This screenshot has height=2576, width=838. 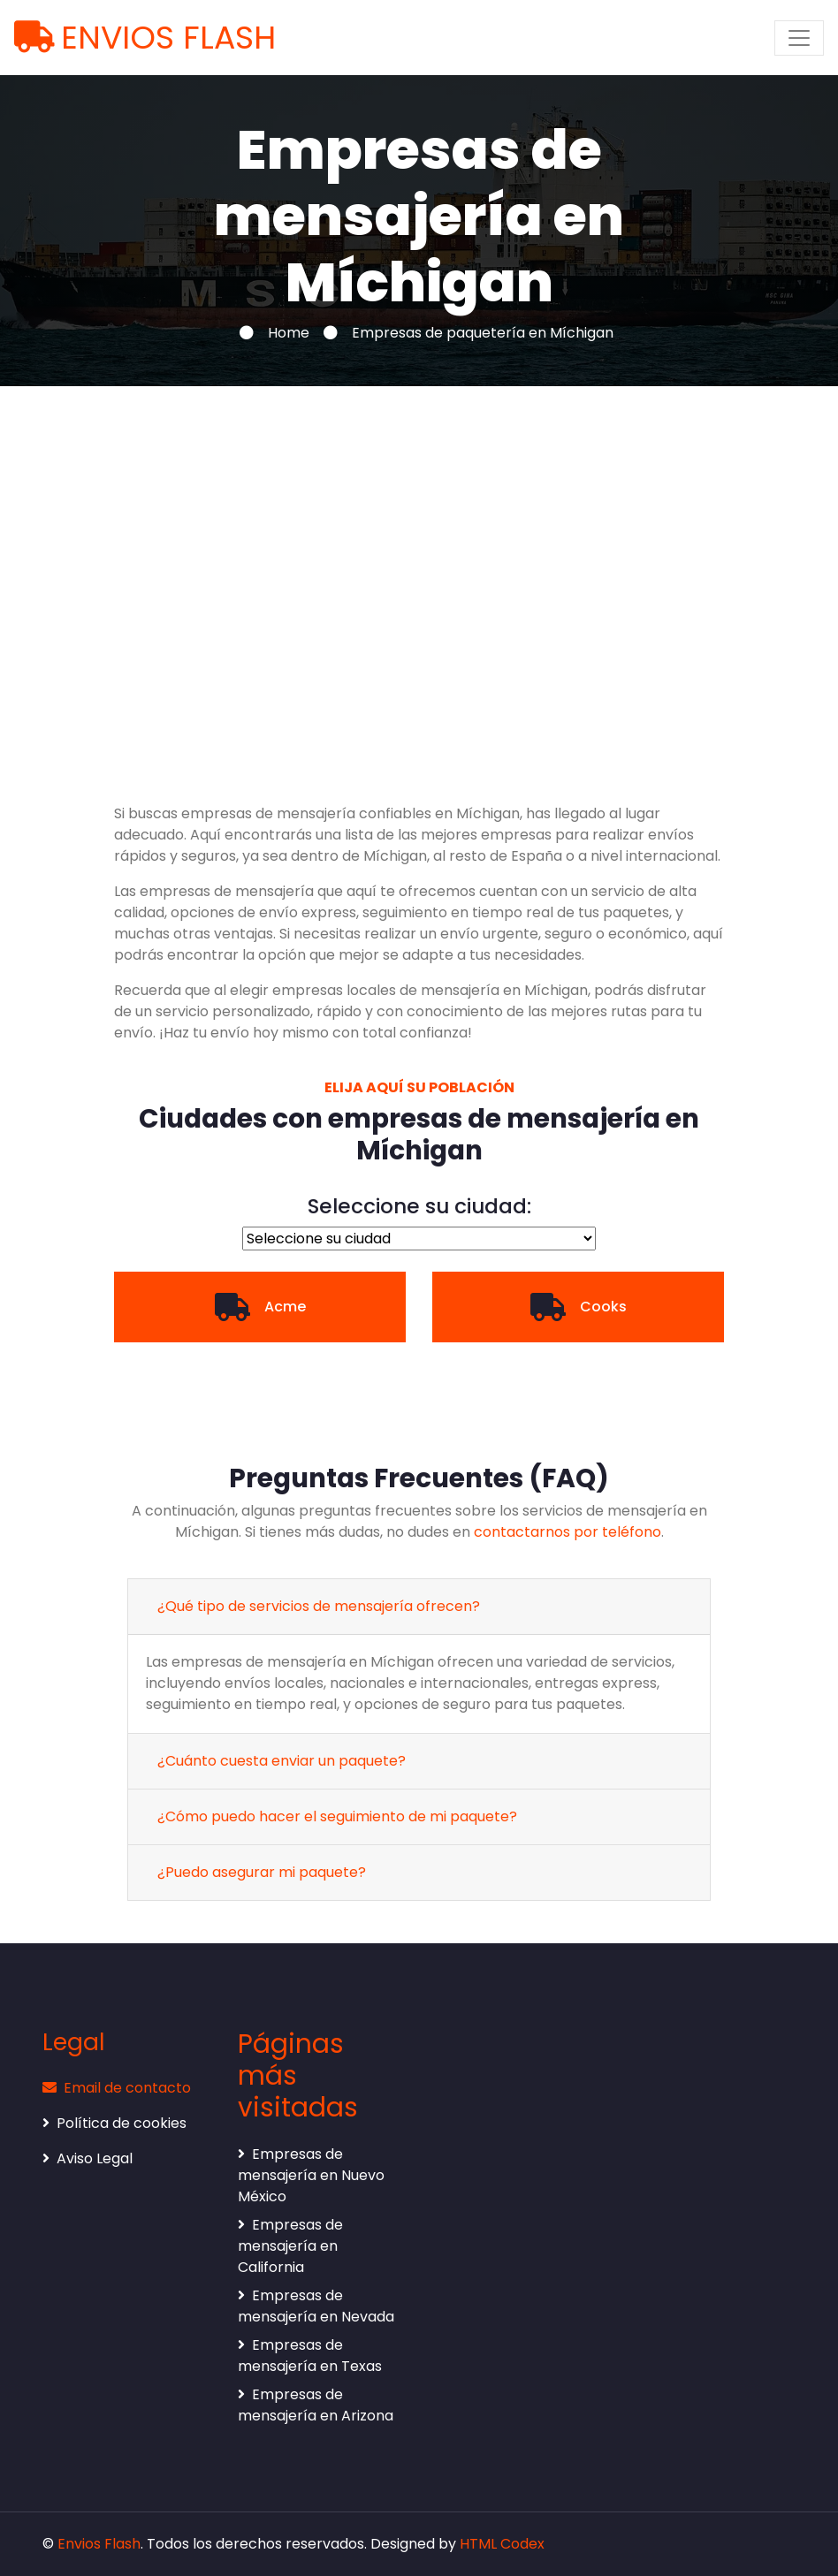 What do you see at coordinates (116, 2088) in the screenshot?
I see `Email de contacto` at bounding box center [116, 2088].